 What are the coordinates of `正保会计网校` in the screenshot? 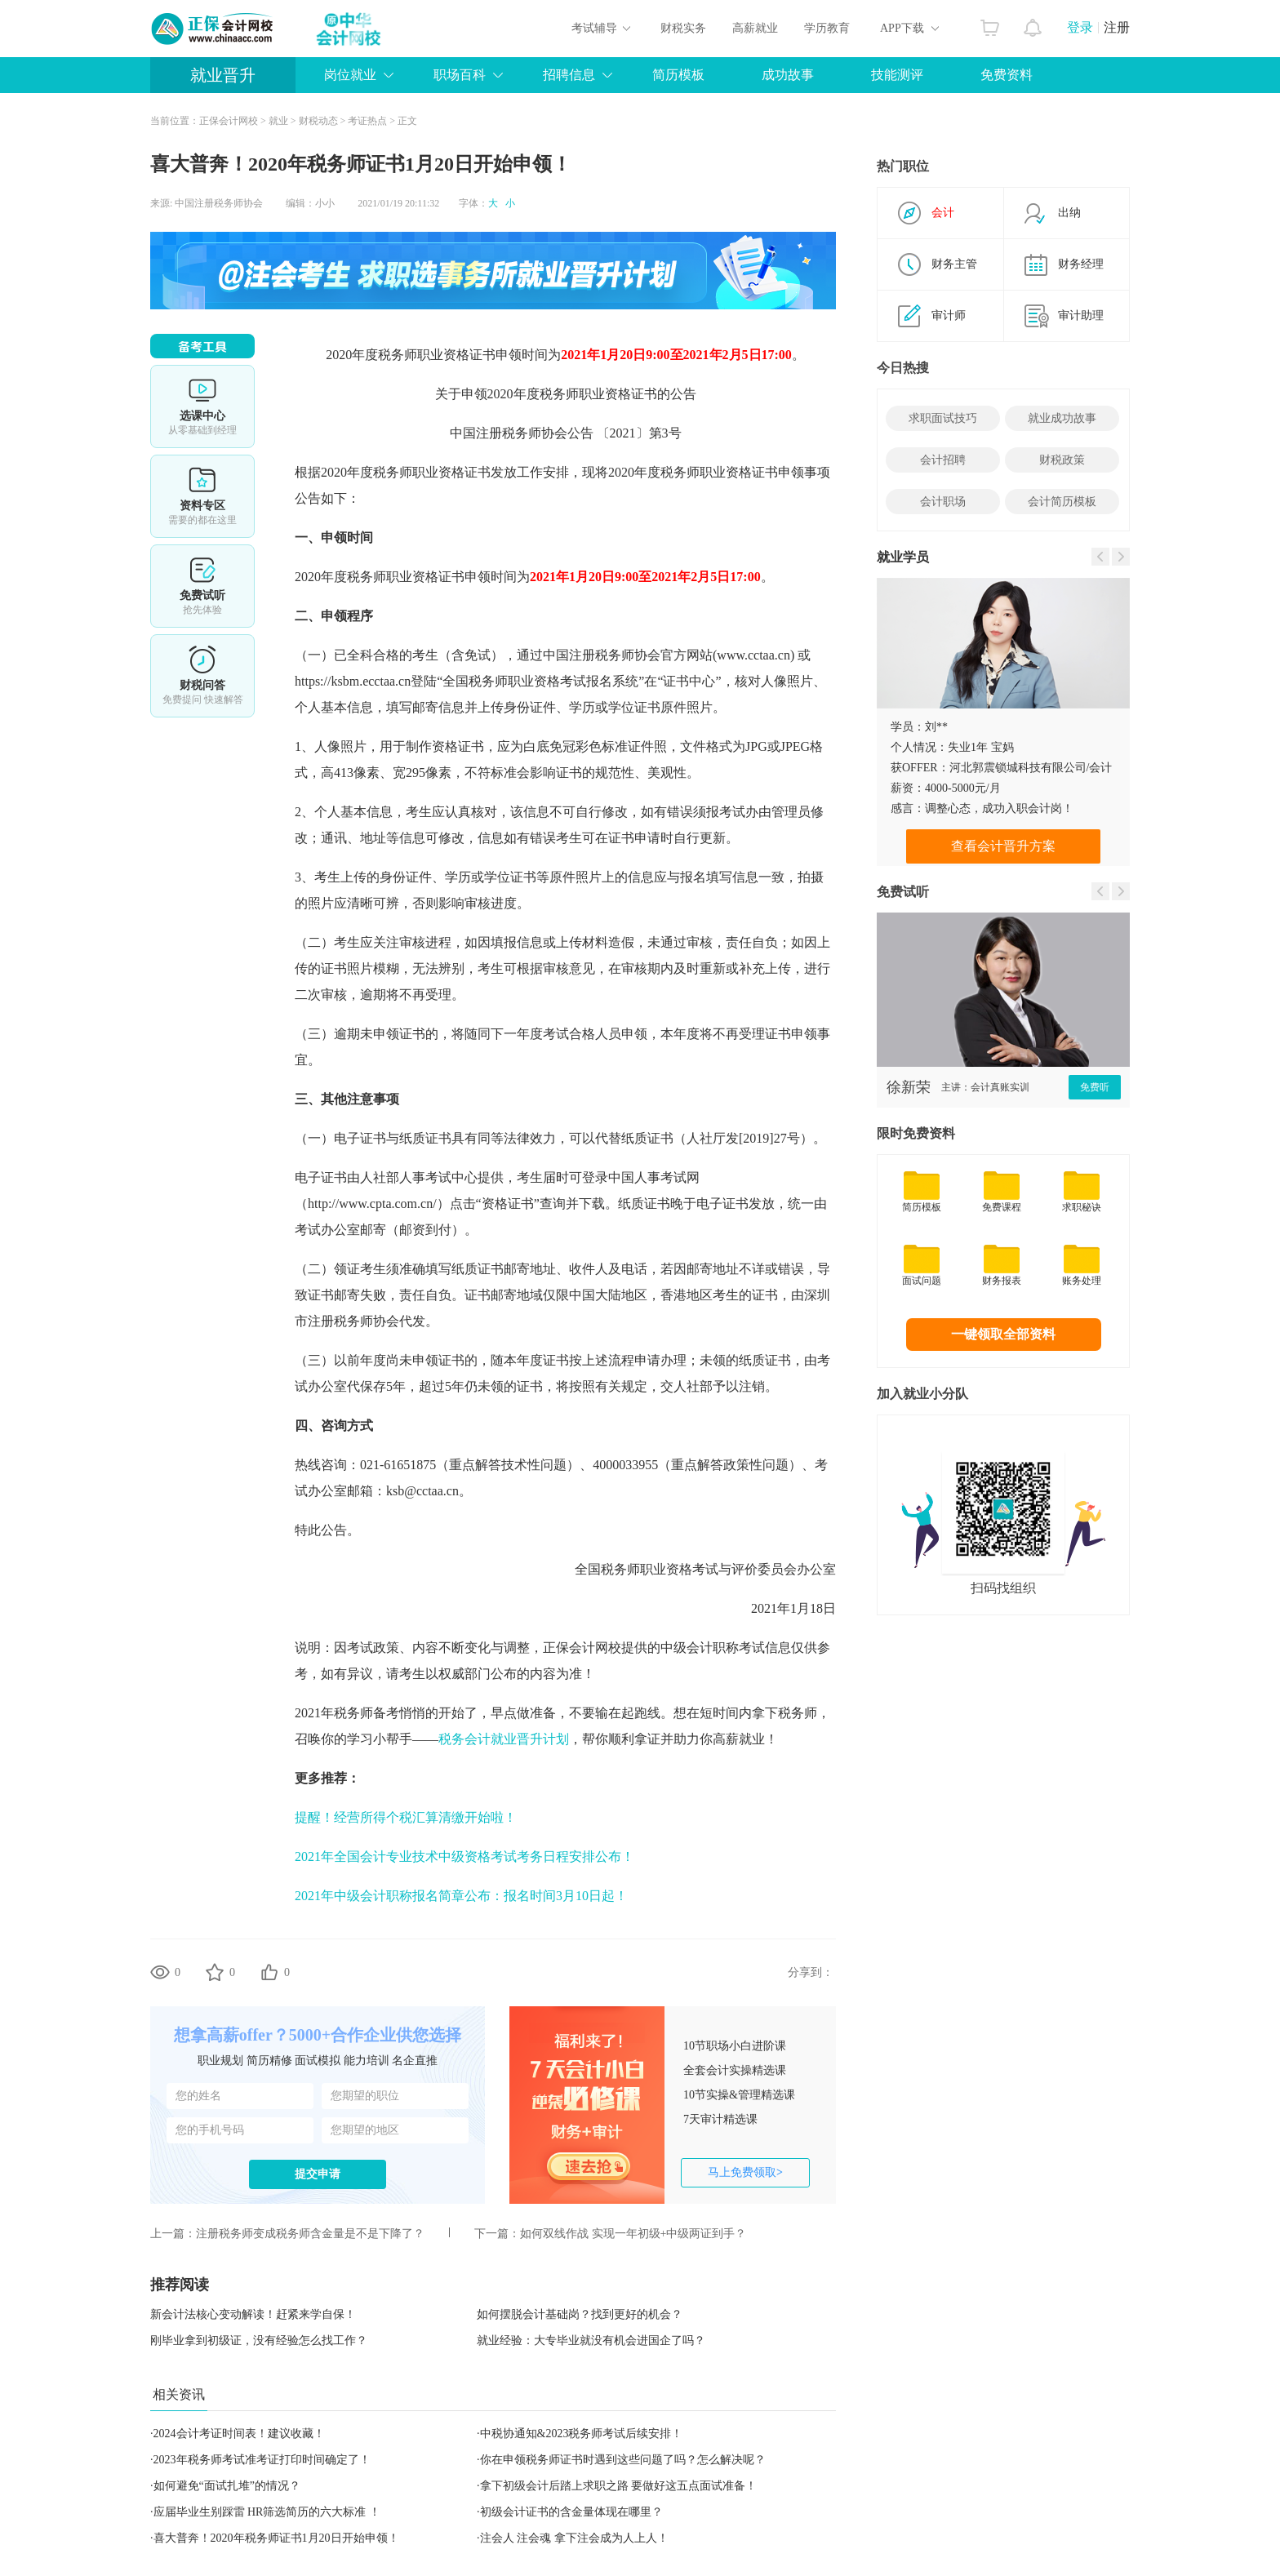 It's located at (228, 121).